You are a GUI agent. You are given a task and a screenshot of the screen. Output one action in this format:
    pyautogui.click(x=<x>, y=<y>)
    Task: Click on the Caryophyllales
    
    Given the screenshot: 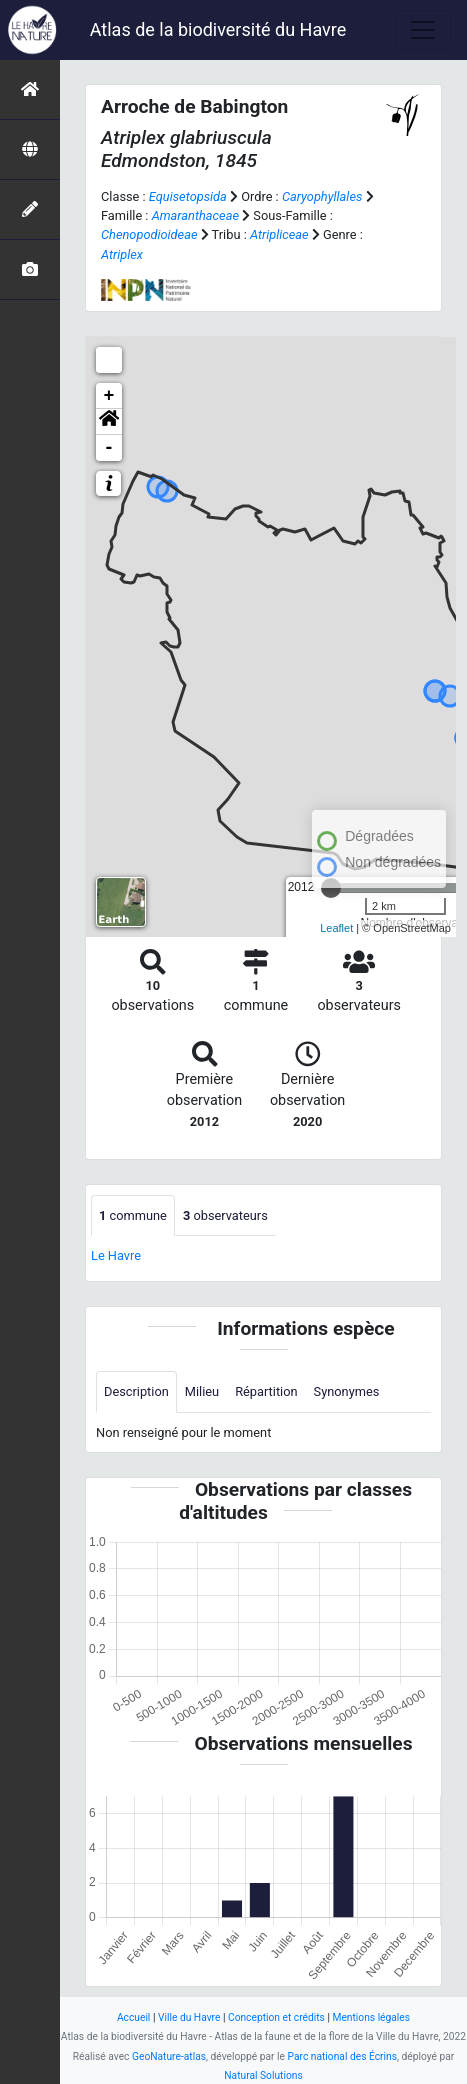 What is the action you would take?
    pyautogui.click(x=322, y=196)
    